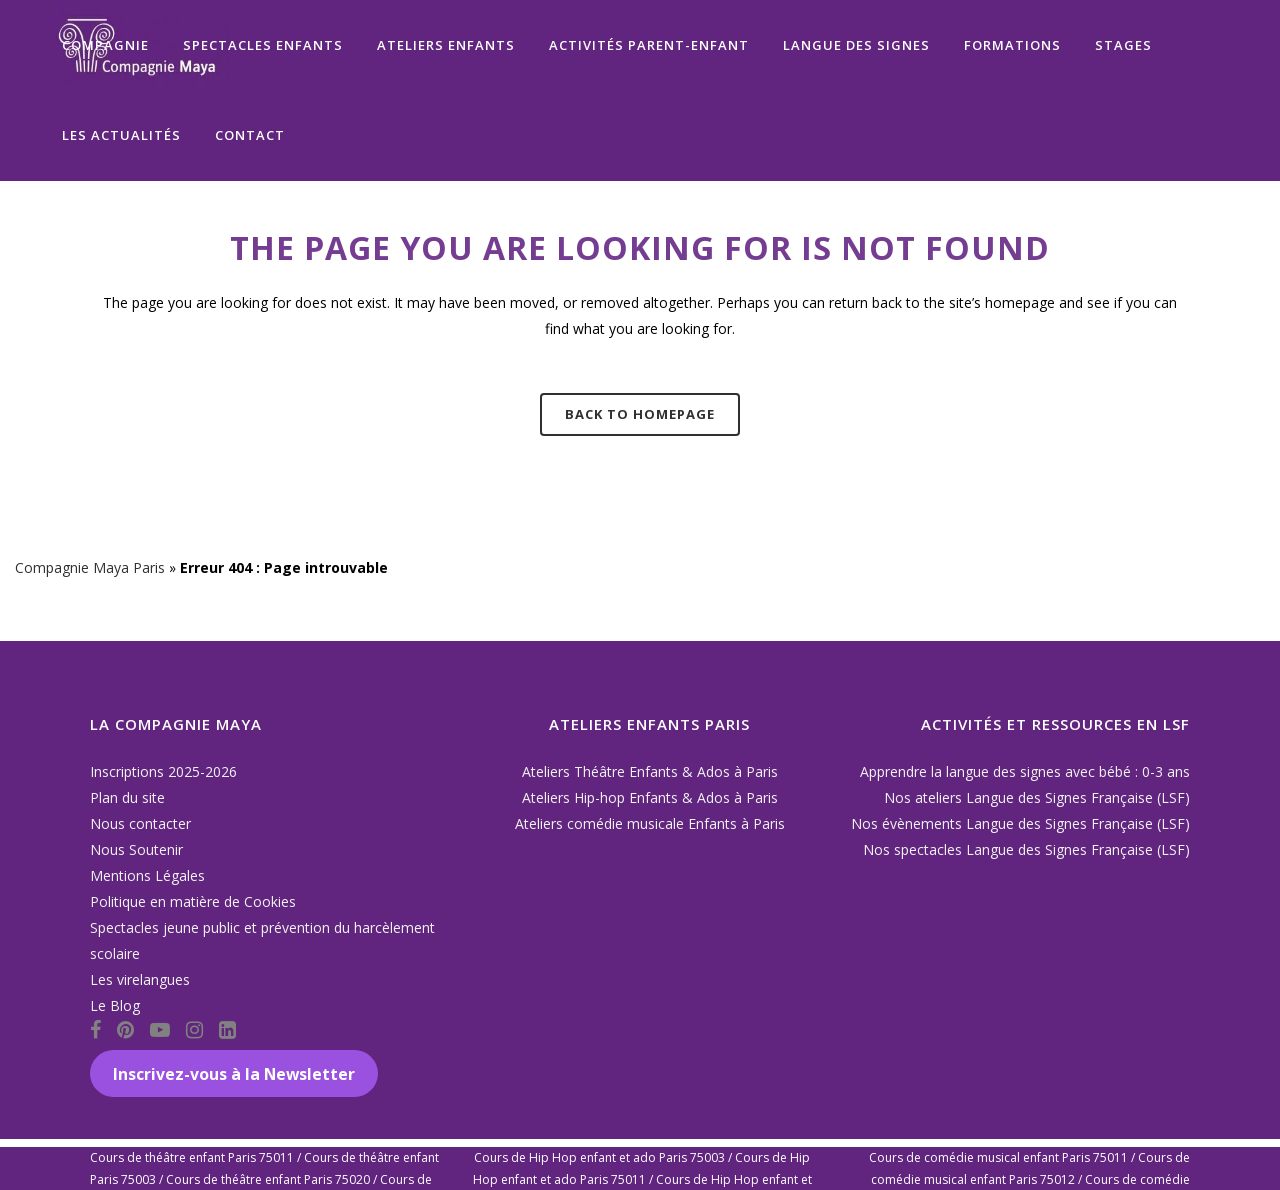 This screenshot has height=1190, width=1280. I want to click on Plan du site, so click(127, 797).